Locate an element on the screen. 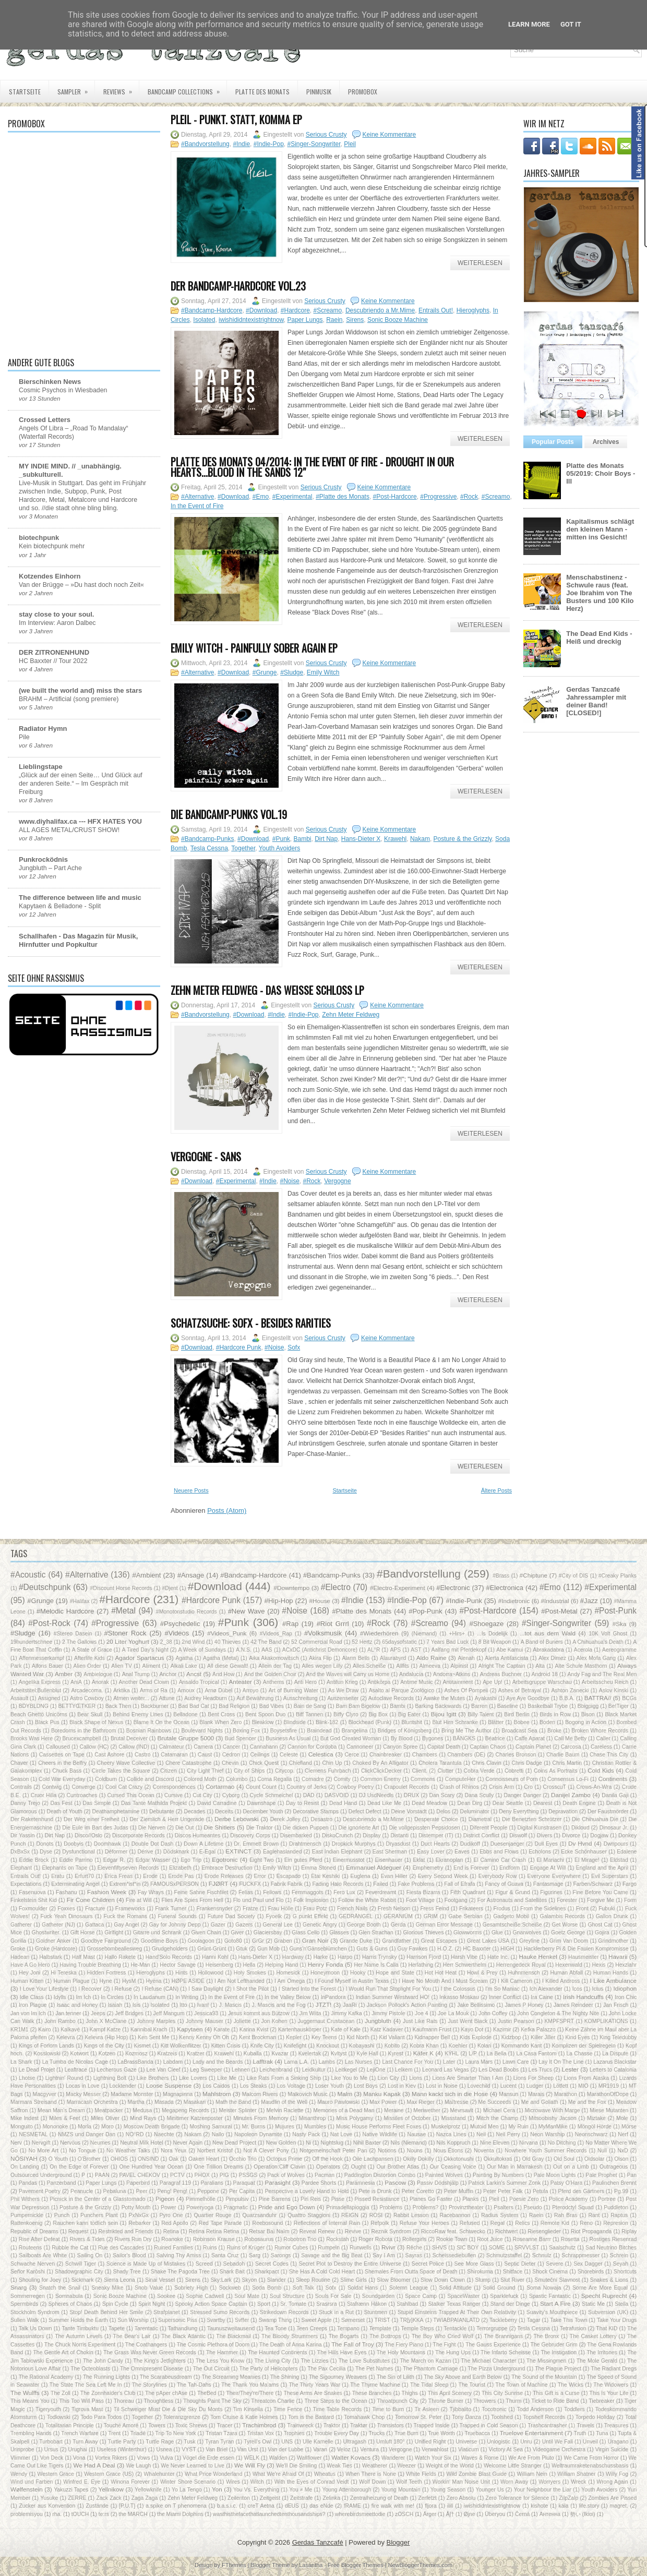 Image resolution: width=647 pixels, height=2576 pixels. The Hung Ups is located at coordinates (453, 2352).